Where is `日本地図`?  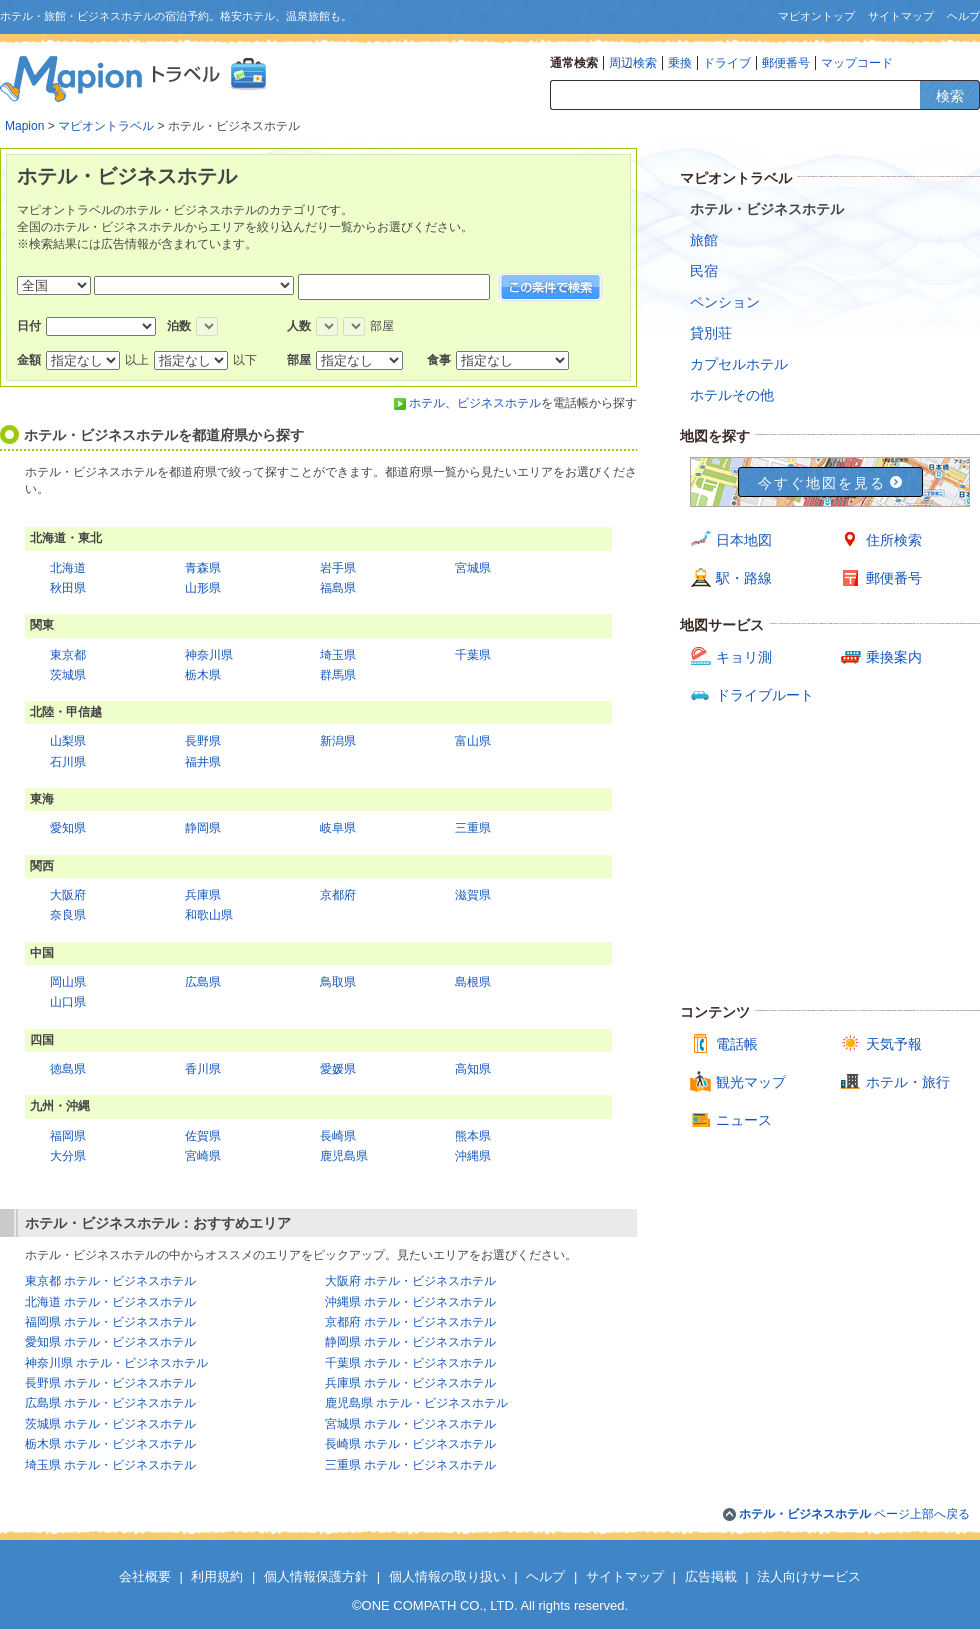
日本地図 is located at coordinates (744, 540).